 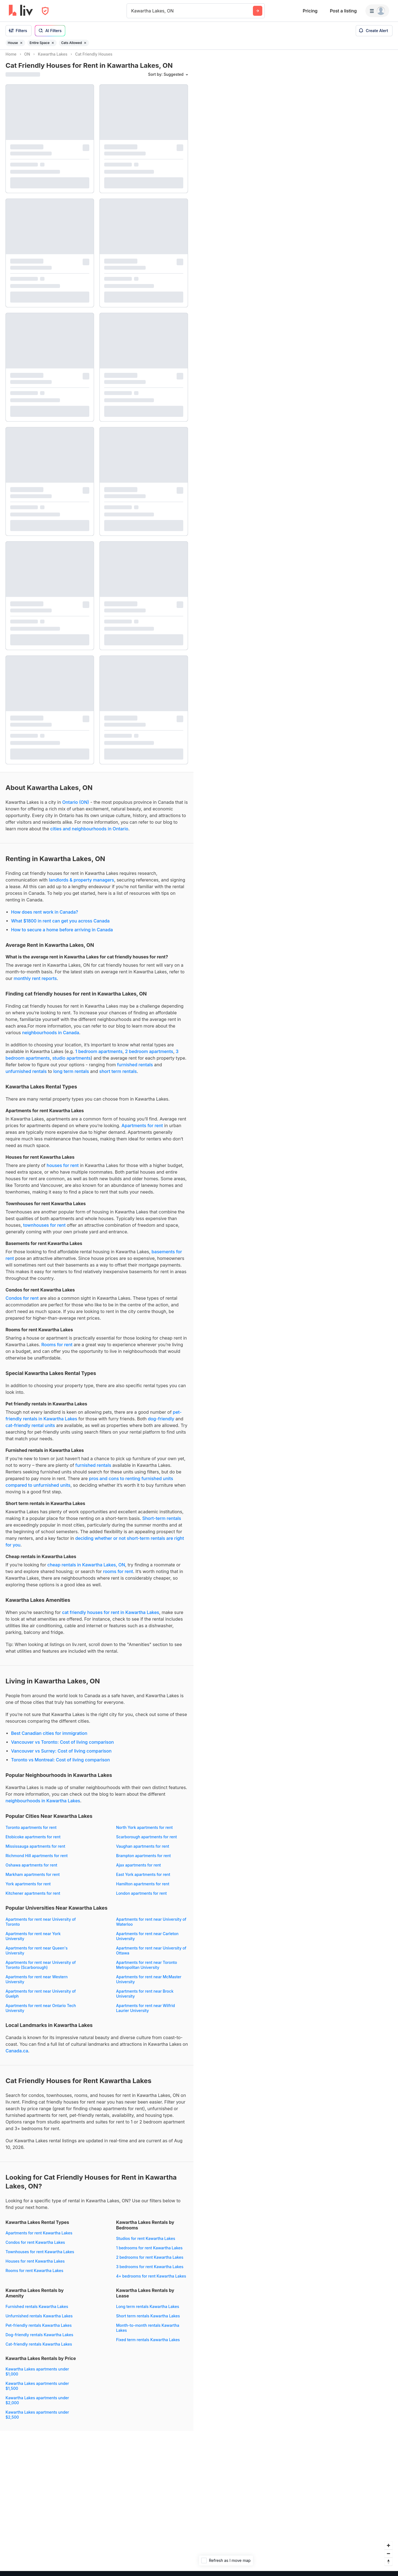 I want to click on cheap rentals in Kawartha Lakes, ON, so click(x=86, y=1569).